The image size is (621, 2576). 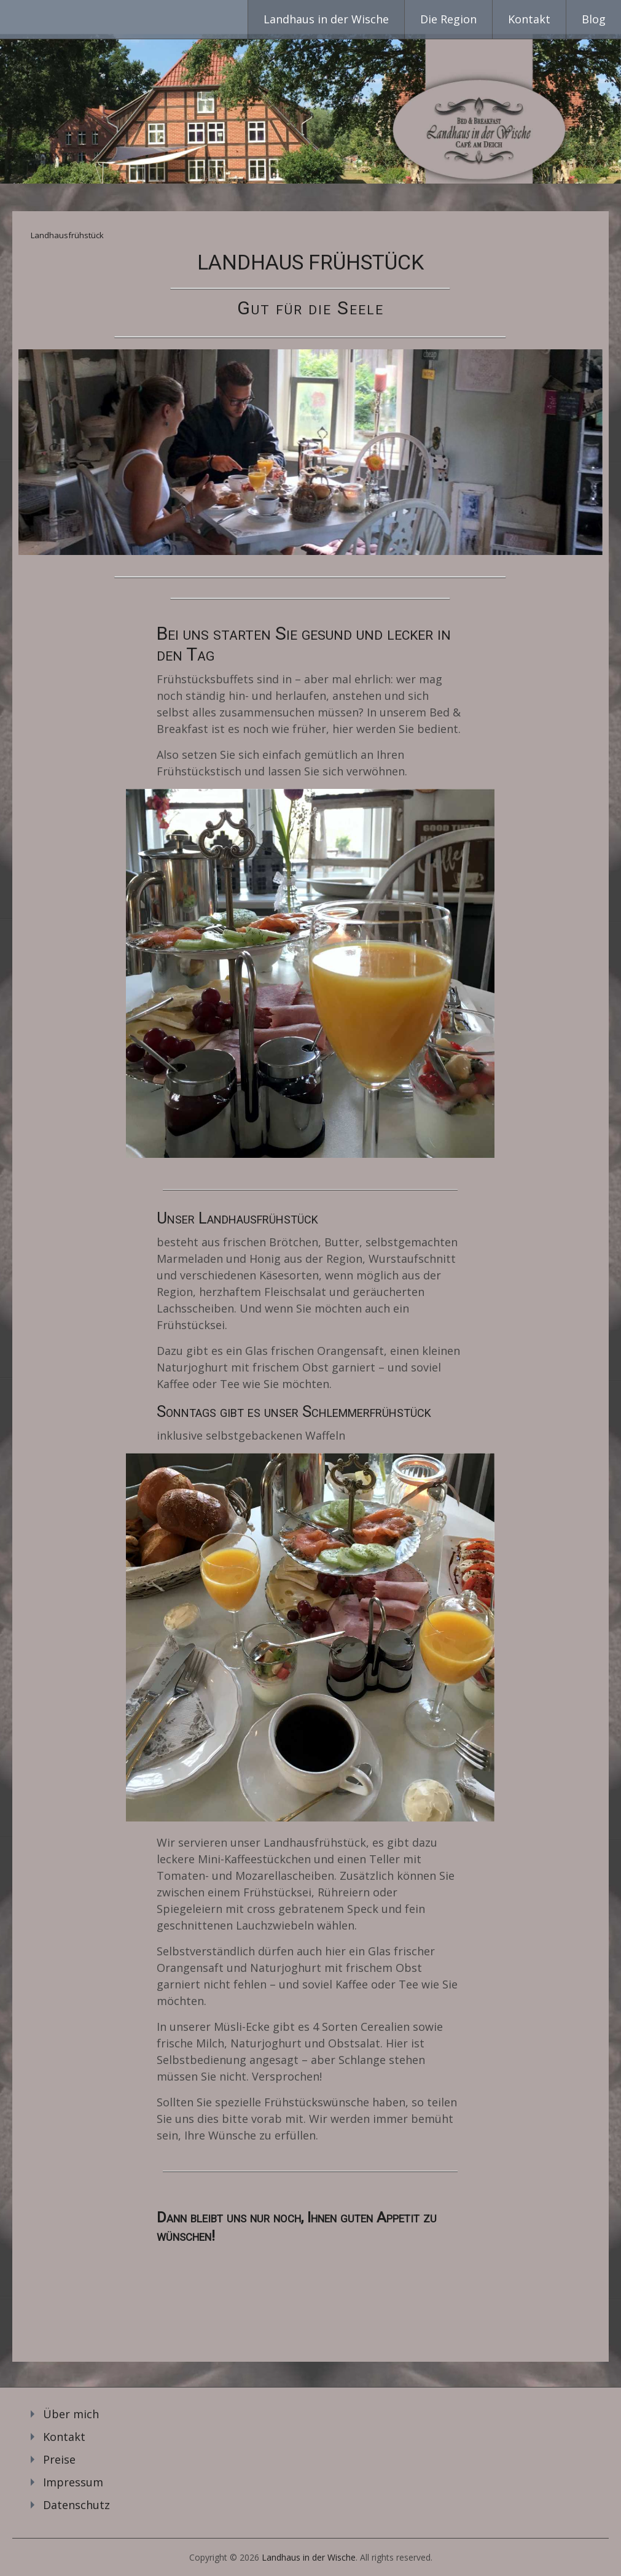 I want to click on Die Region, so click(x=448, y=19).